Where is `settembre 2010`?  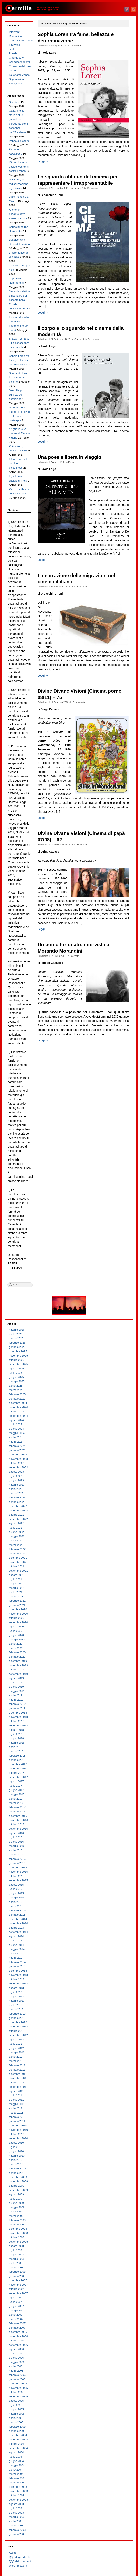 settembre 2010 is located at coordinates (18, 2138).